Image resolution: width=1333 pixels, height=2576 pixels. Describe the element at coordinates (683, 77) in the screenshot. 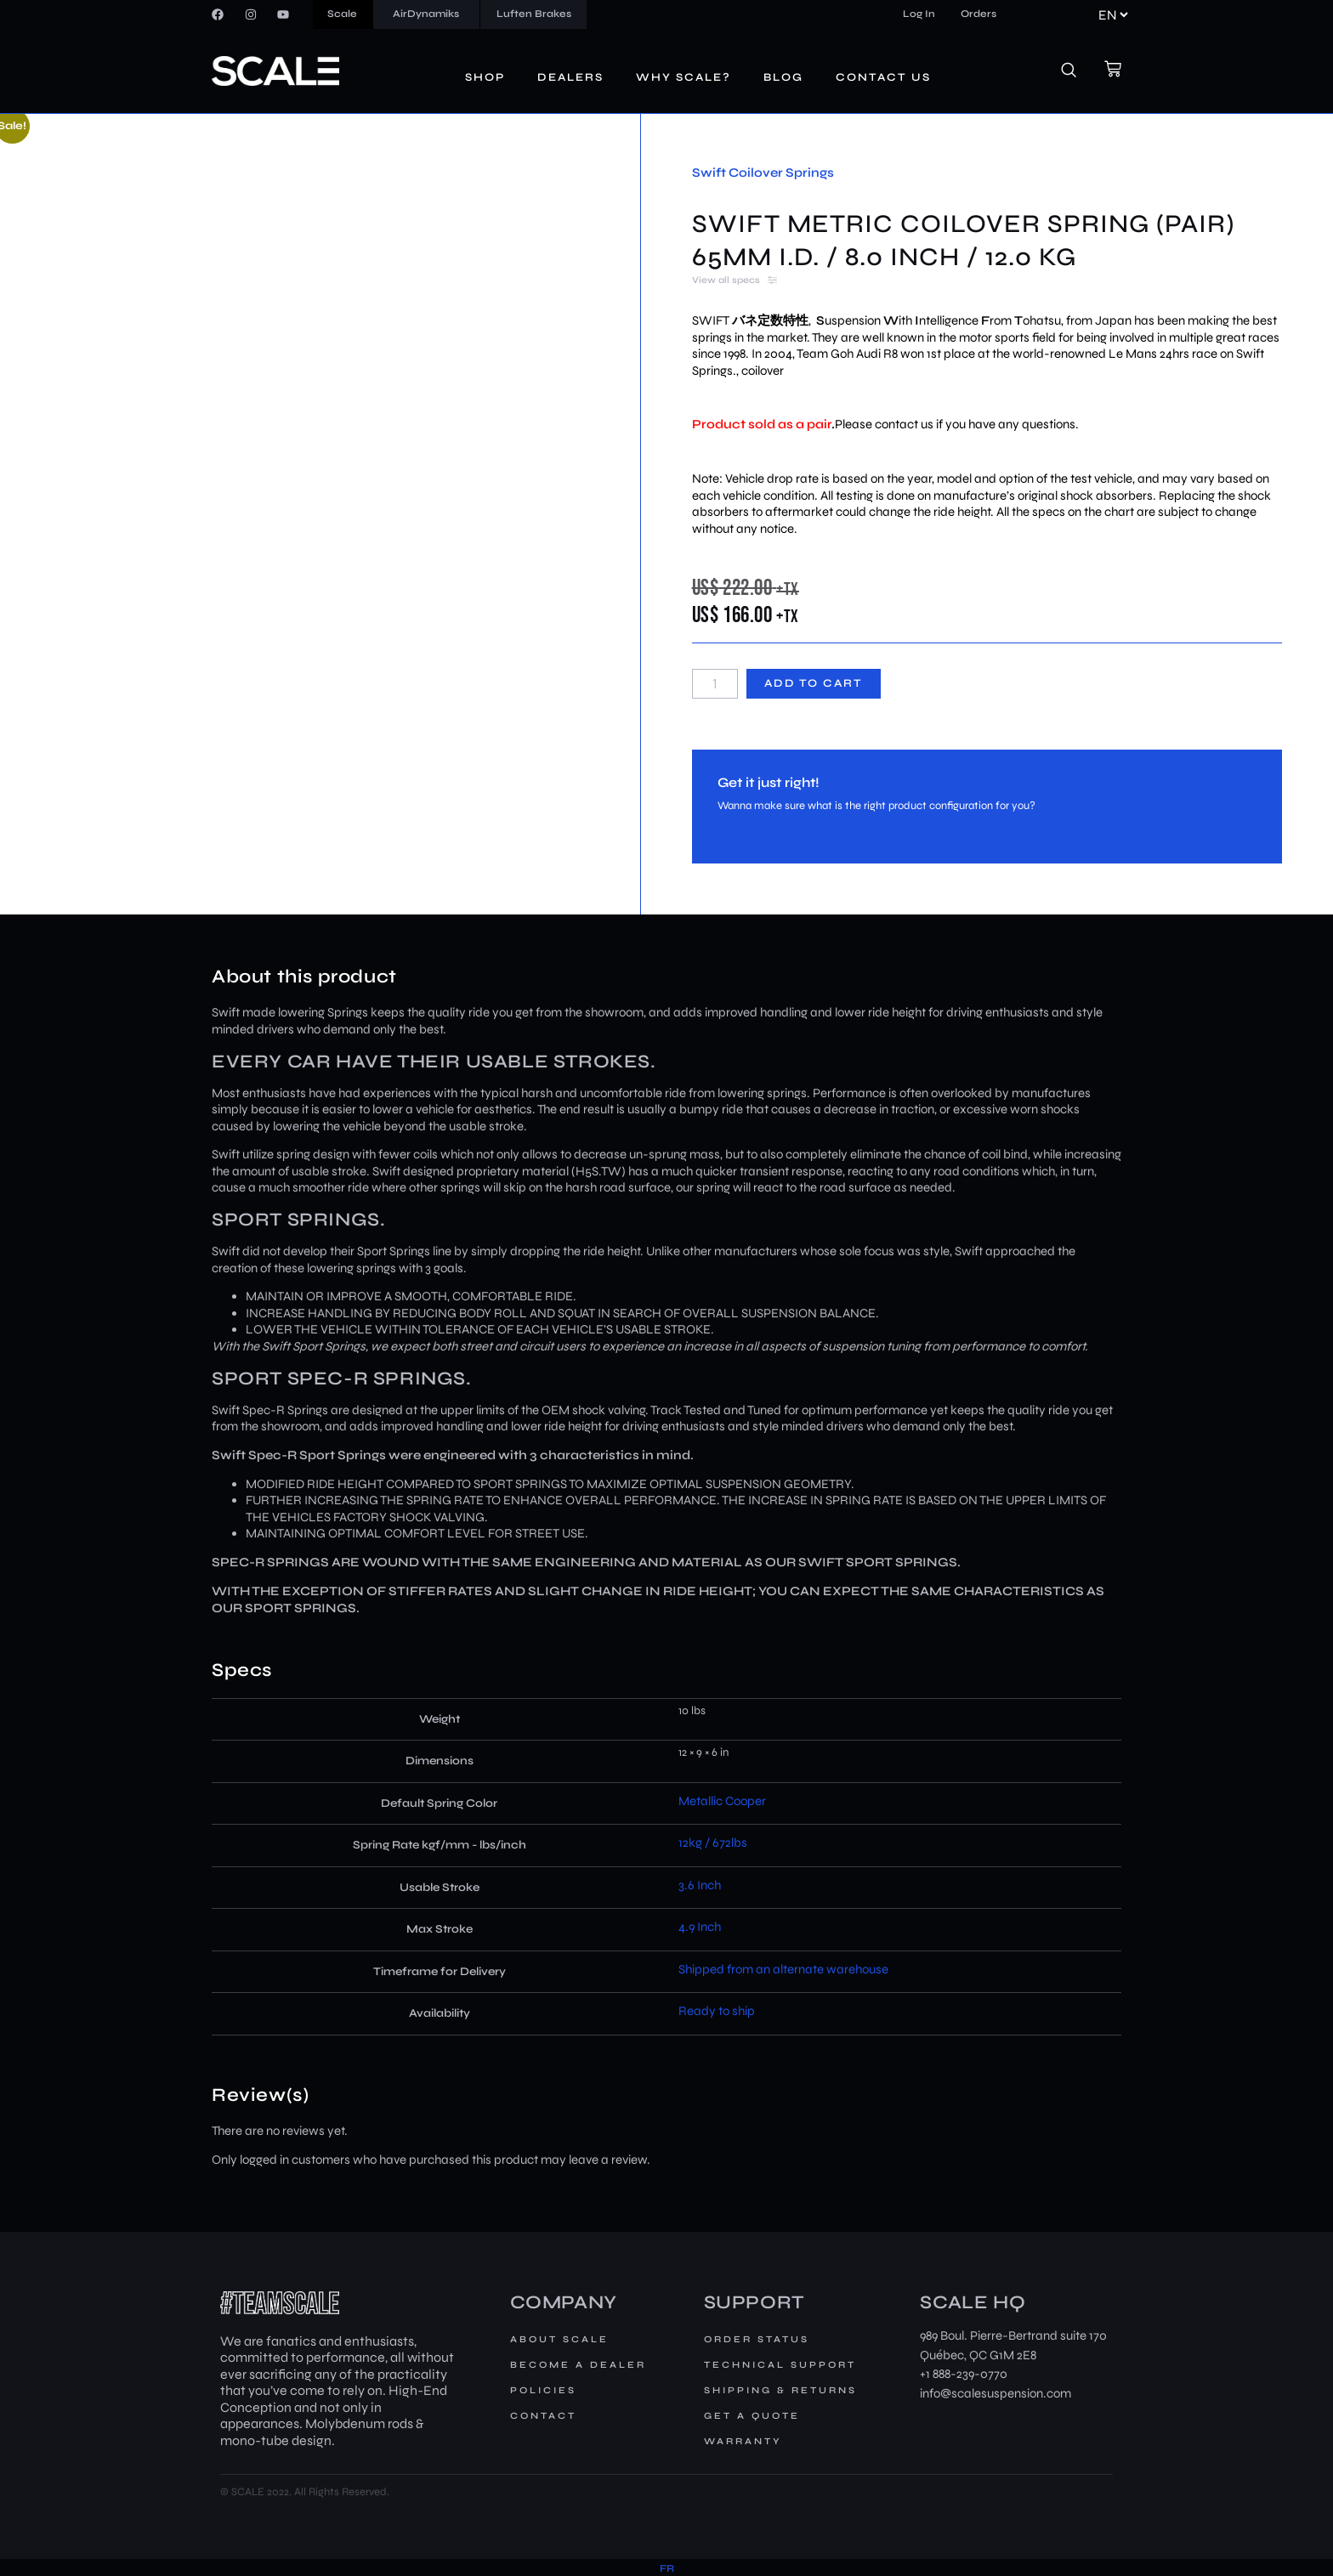

I see `Why Scale?` at that location.